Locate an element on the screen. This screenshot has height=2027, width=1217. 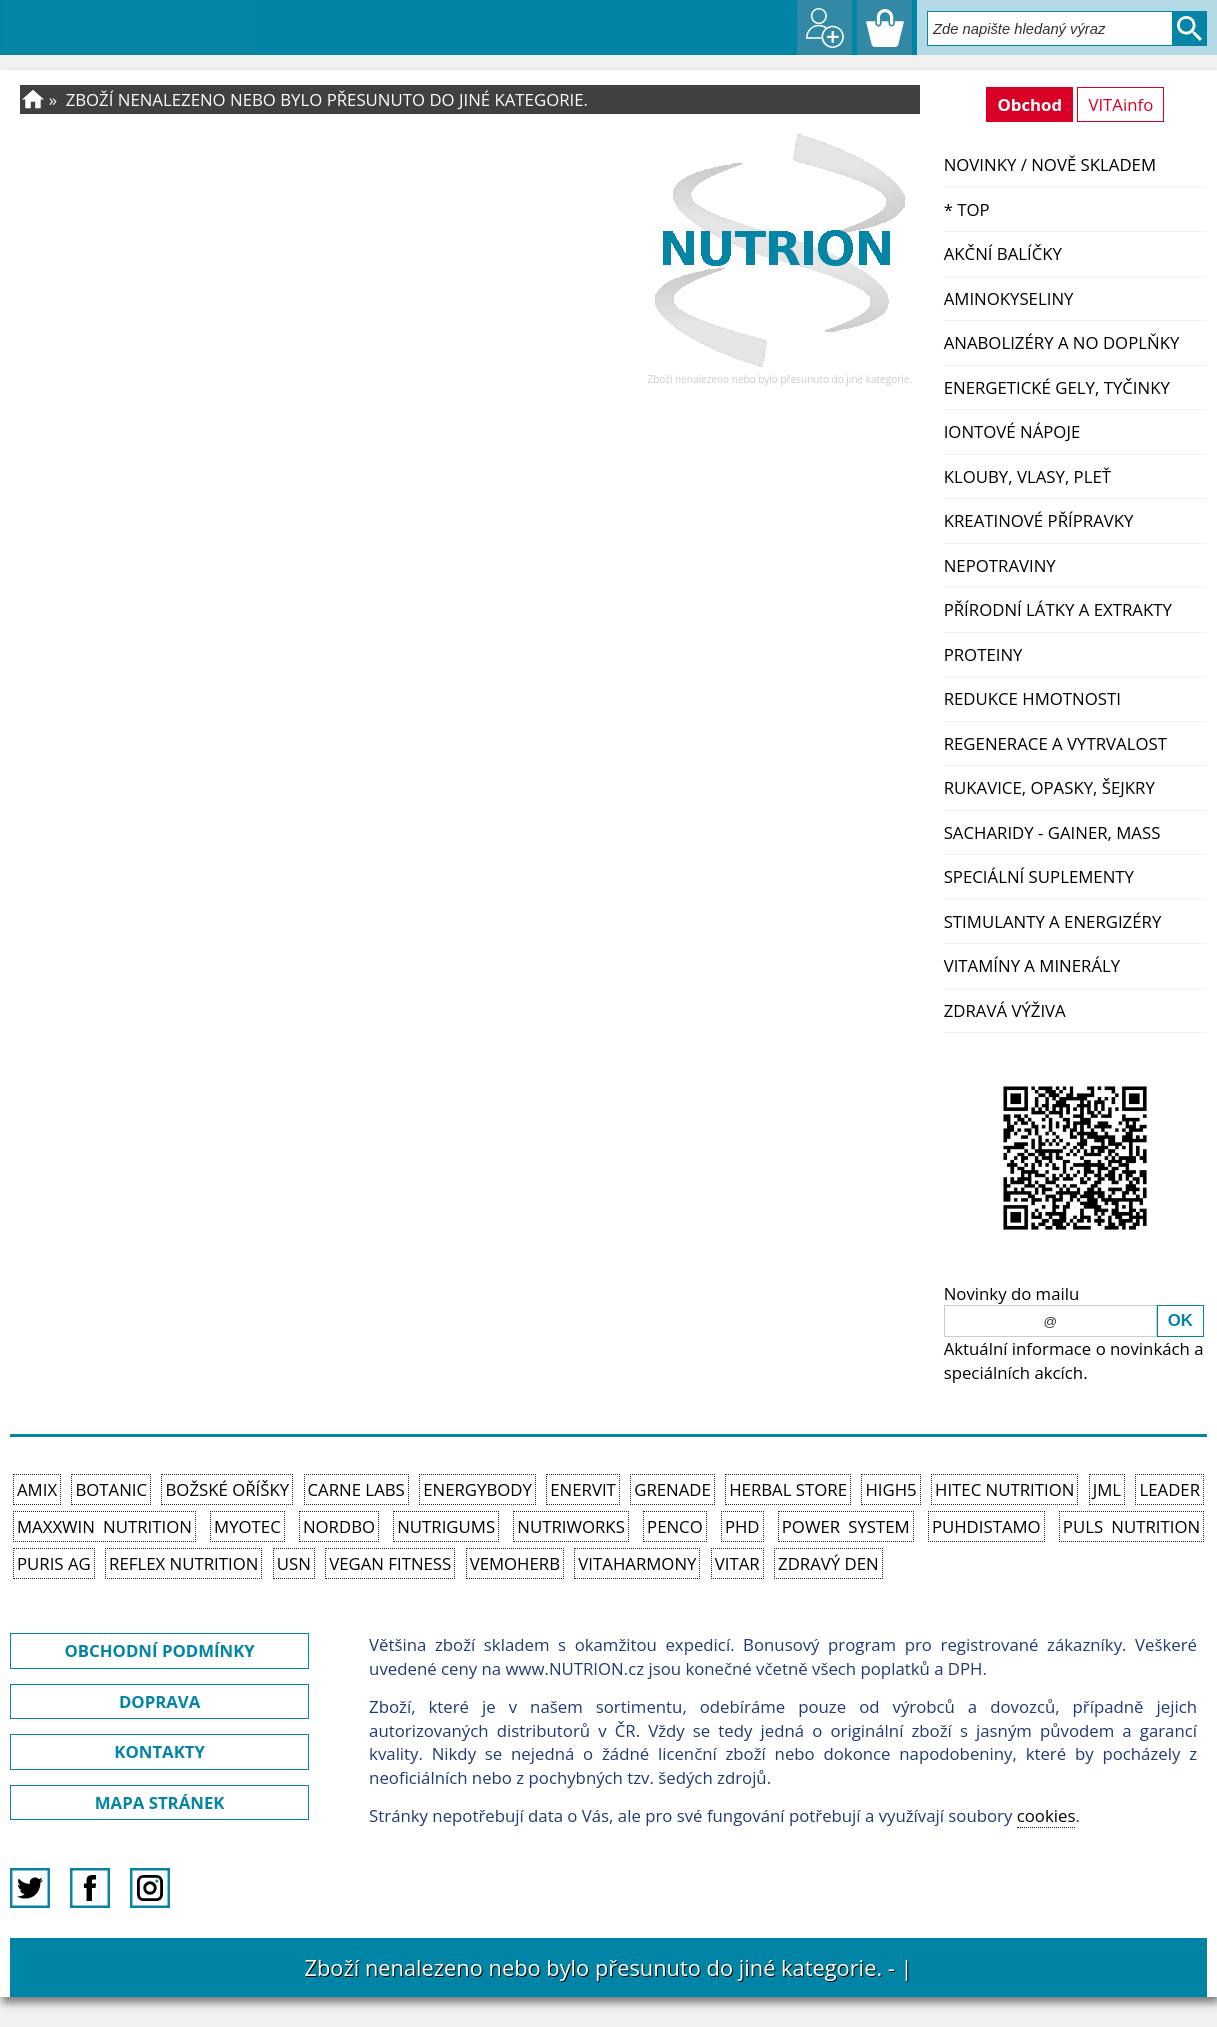
Energetické gely, tyčinky is located at coordinates (1057, 387).